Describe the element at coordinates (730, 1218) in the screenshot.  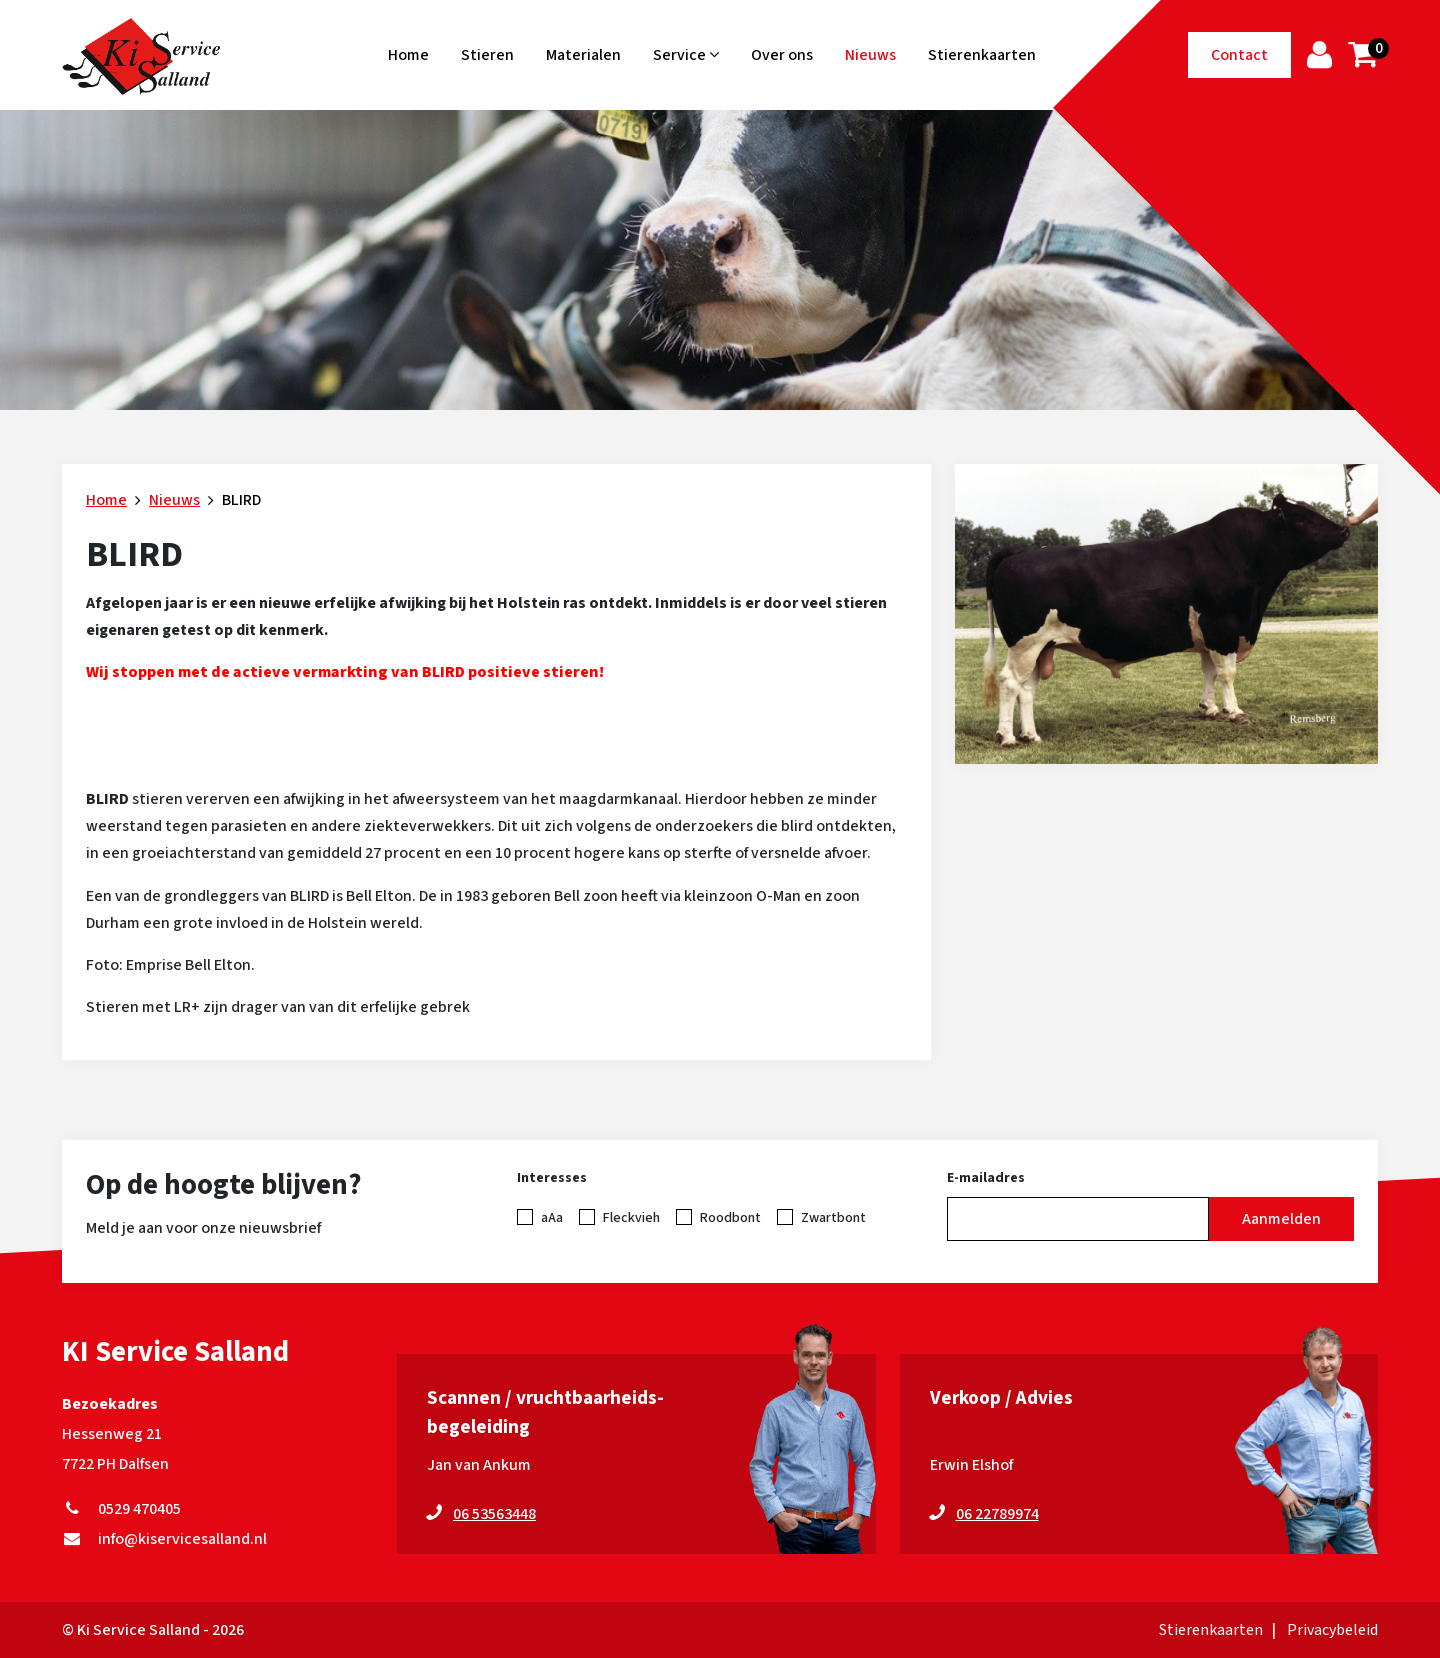
I see `Roodbont` at that location.